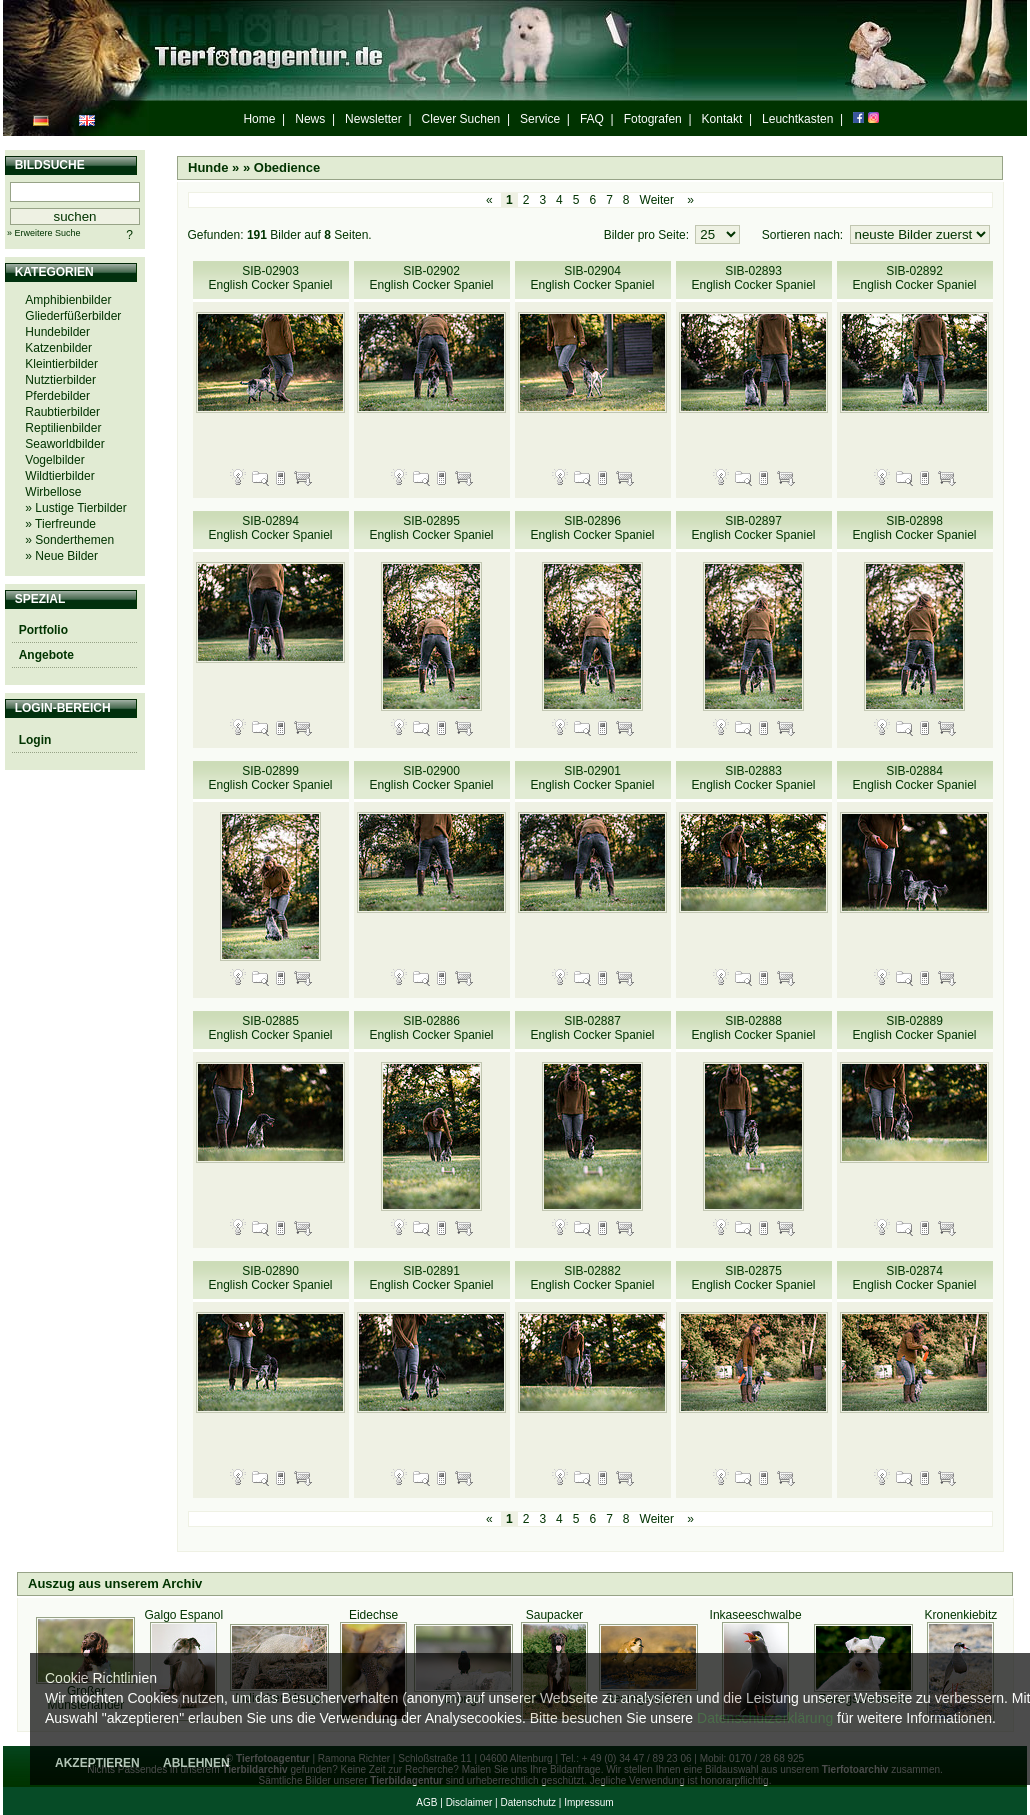  I want to click on SIB-02893 English Cocker Spaniel, so click(753, 278).